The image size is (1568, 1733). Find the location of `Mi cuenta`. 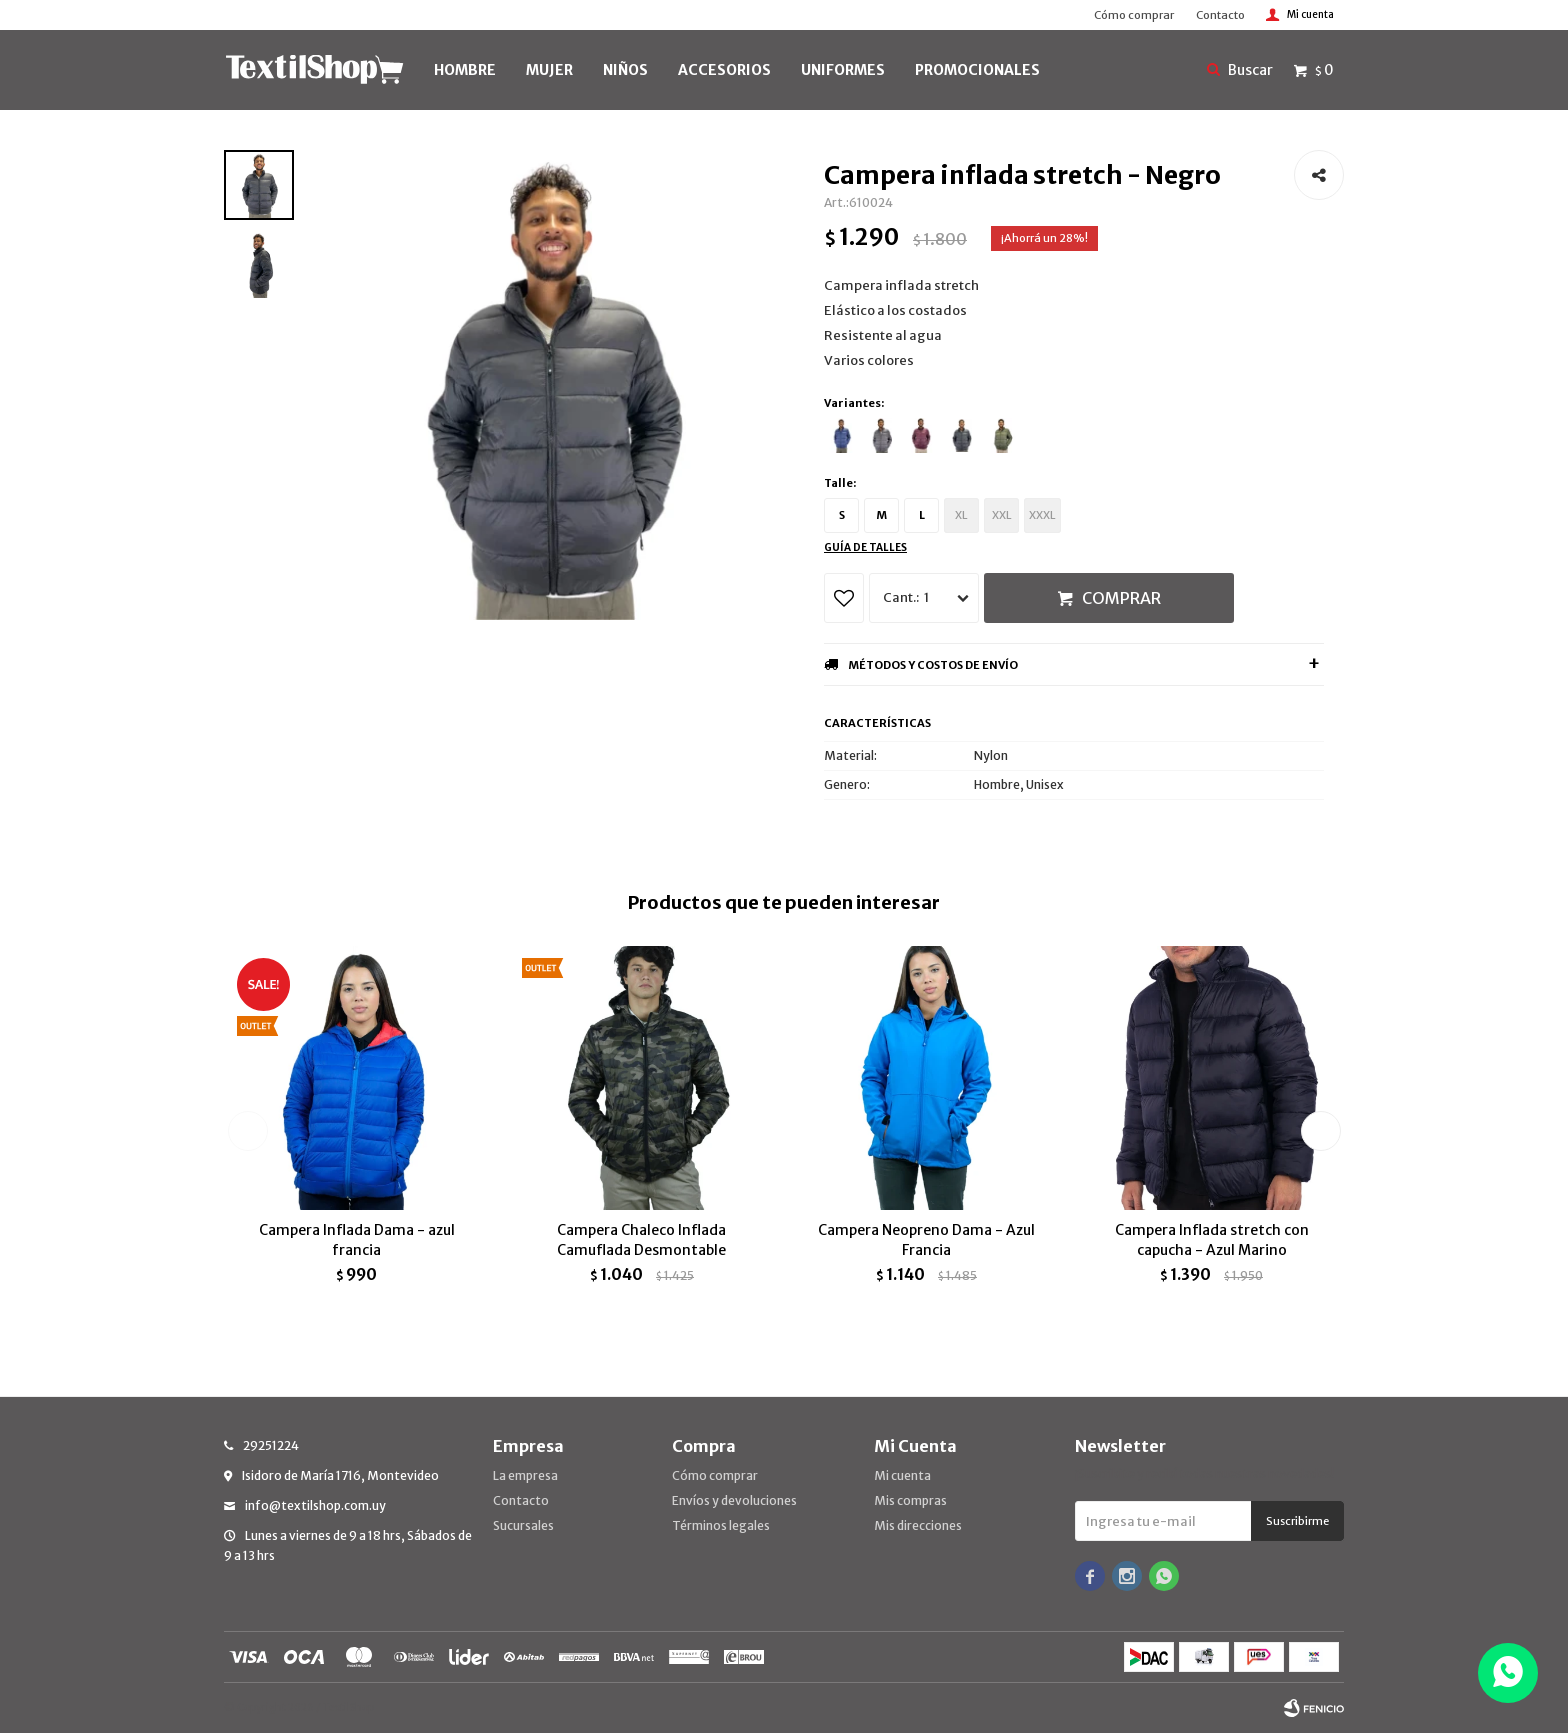

Mi cuenta is located at coordinates (902, 1475).